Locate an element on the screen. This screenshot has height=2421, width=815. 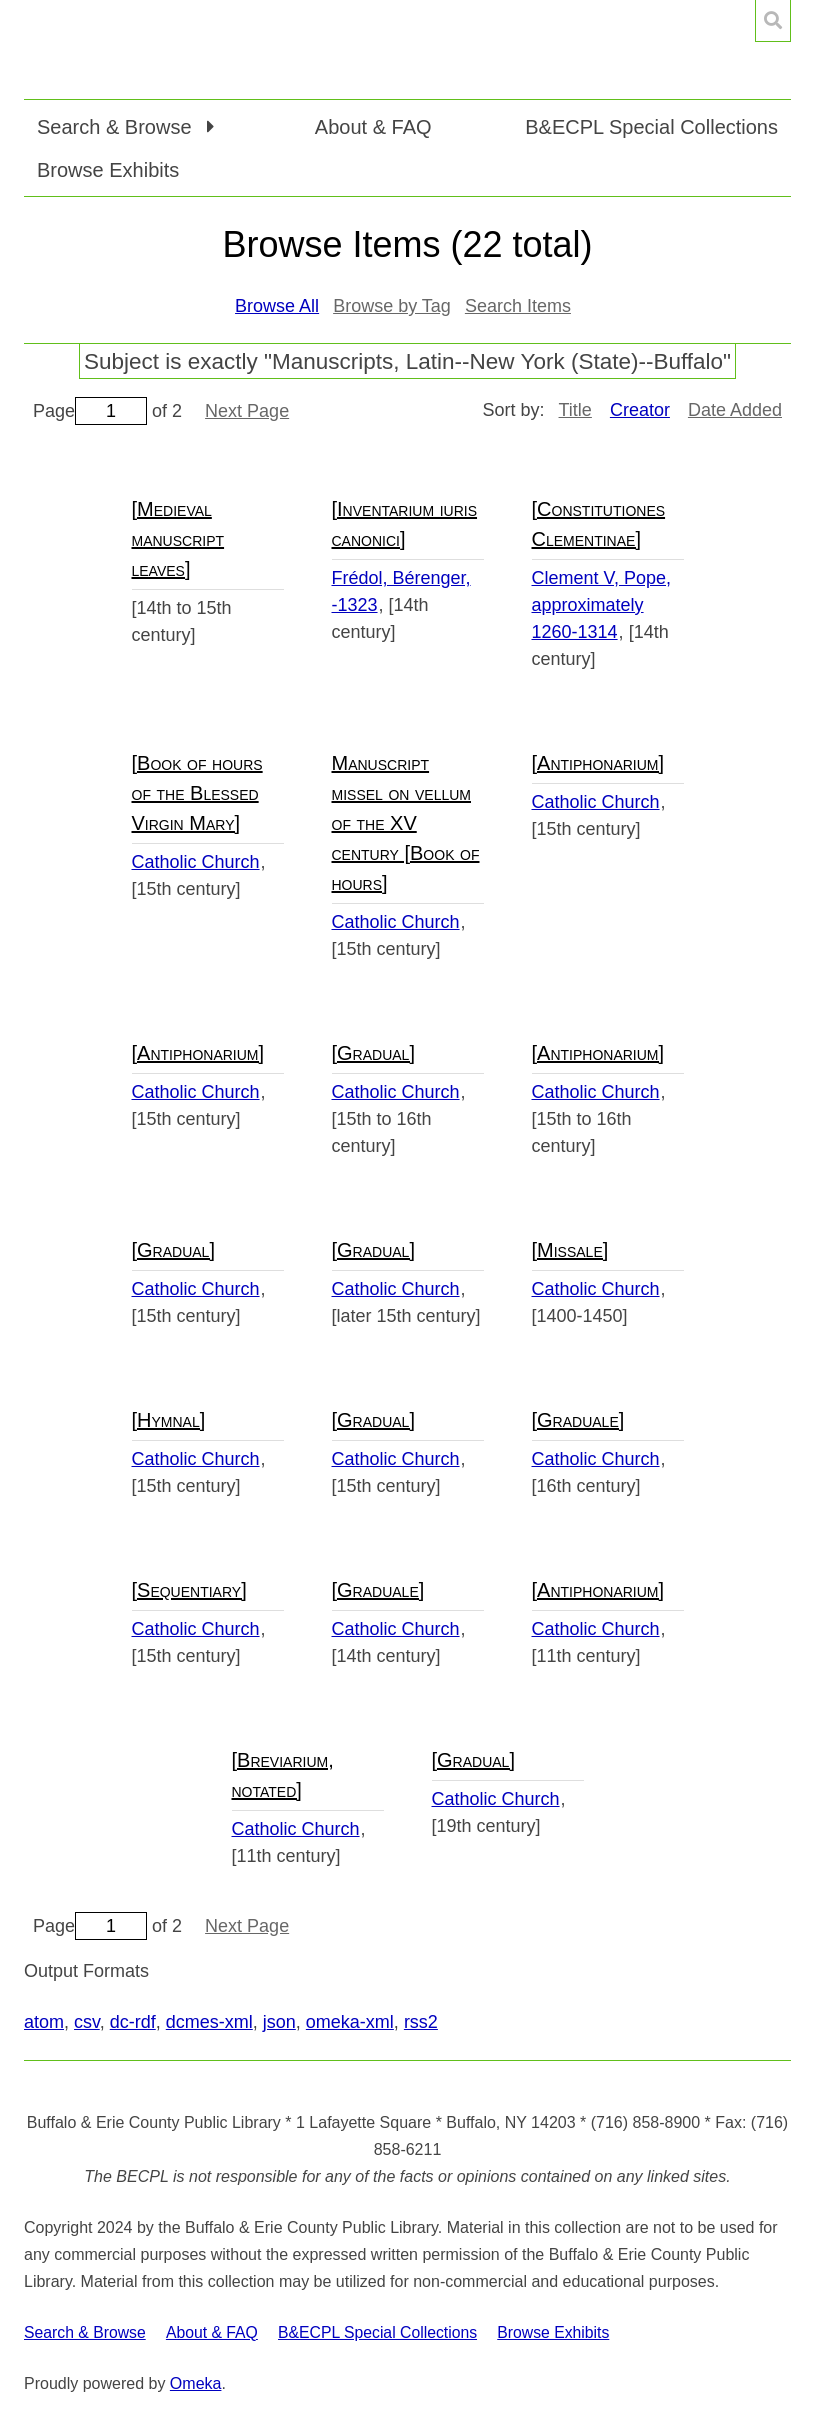
Browse All is located at coordinates (277, 306).